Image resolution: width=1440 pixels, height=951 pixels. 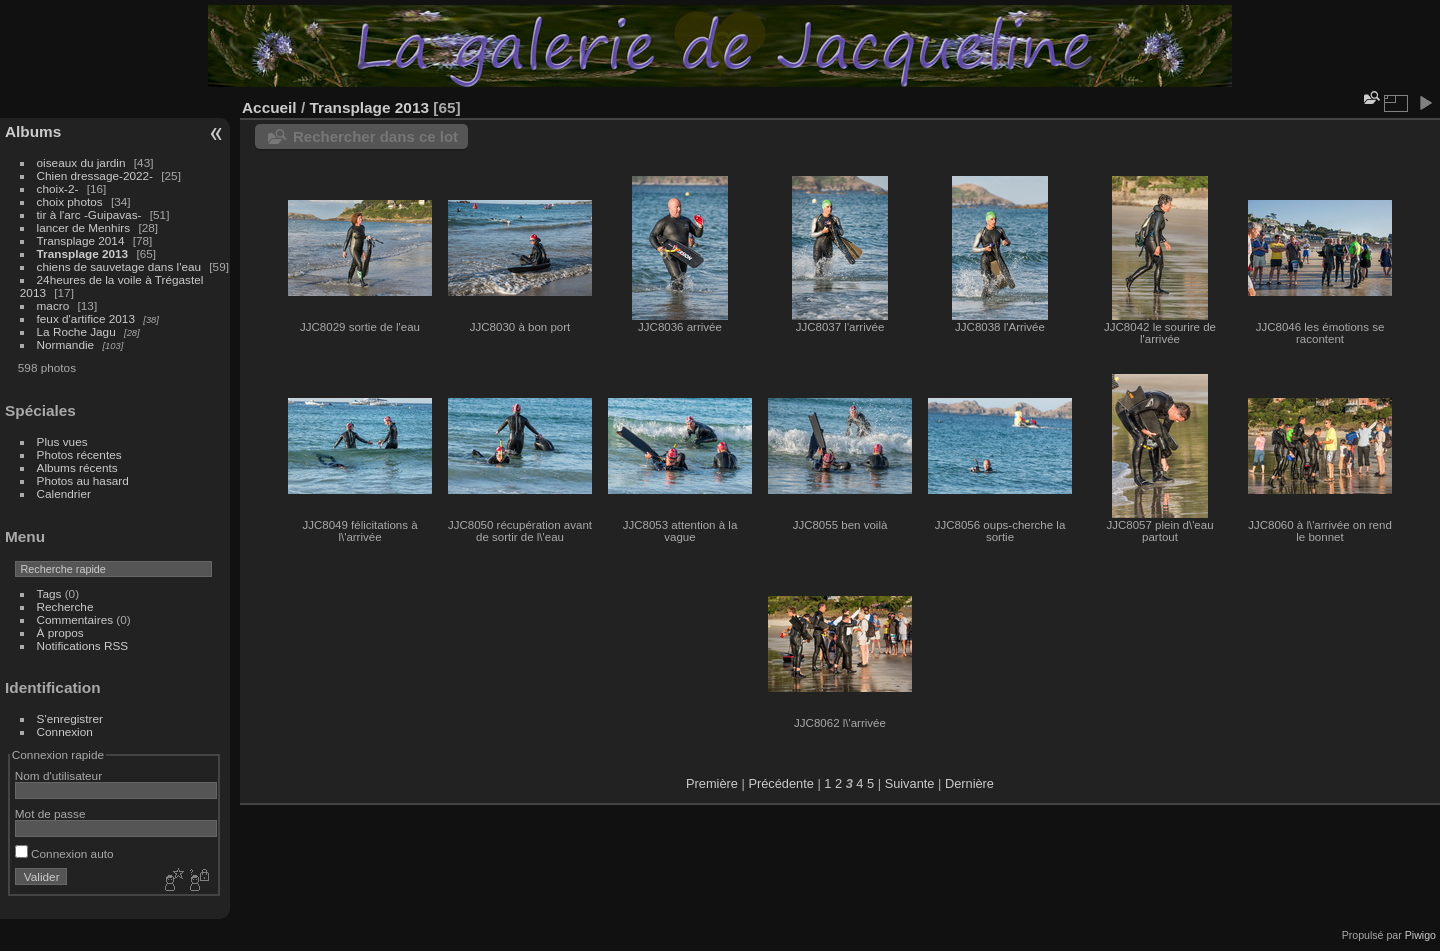 What do you see at coordinates (84, 227) in the screenshot?
I see `lancer de Menhirs` at bounding box center [84, 227].